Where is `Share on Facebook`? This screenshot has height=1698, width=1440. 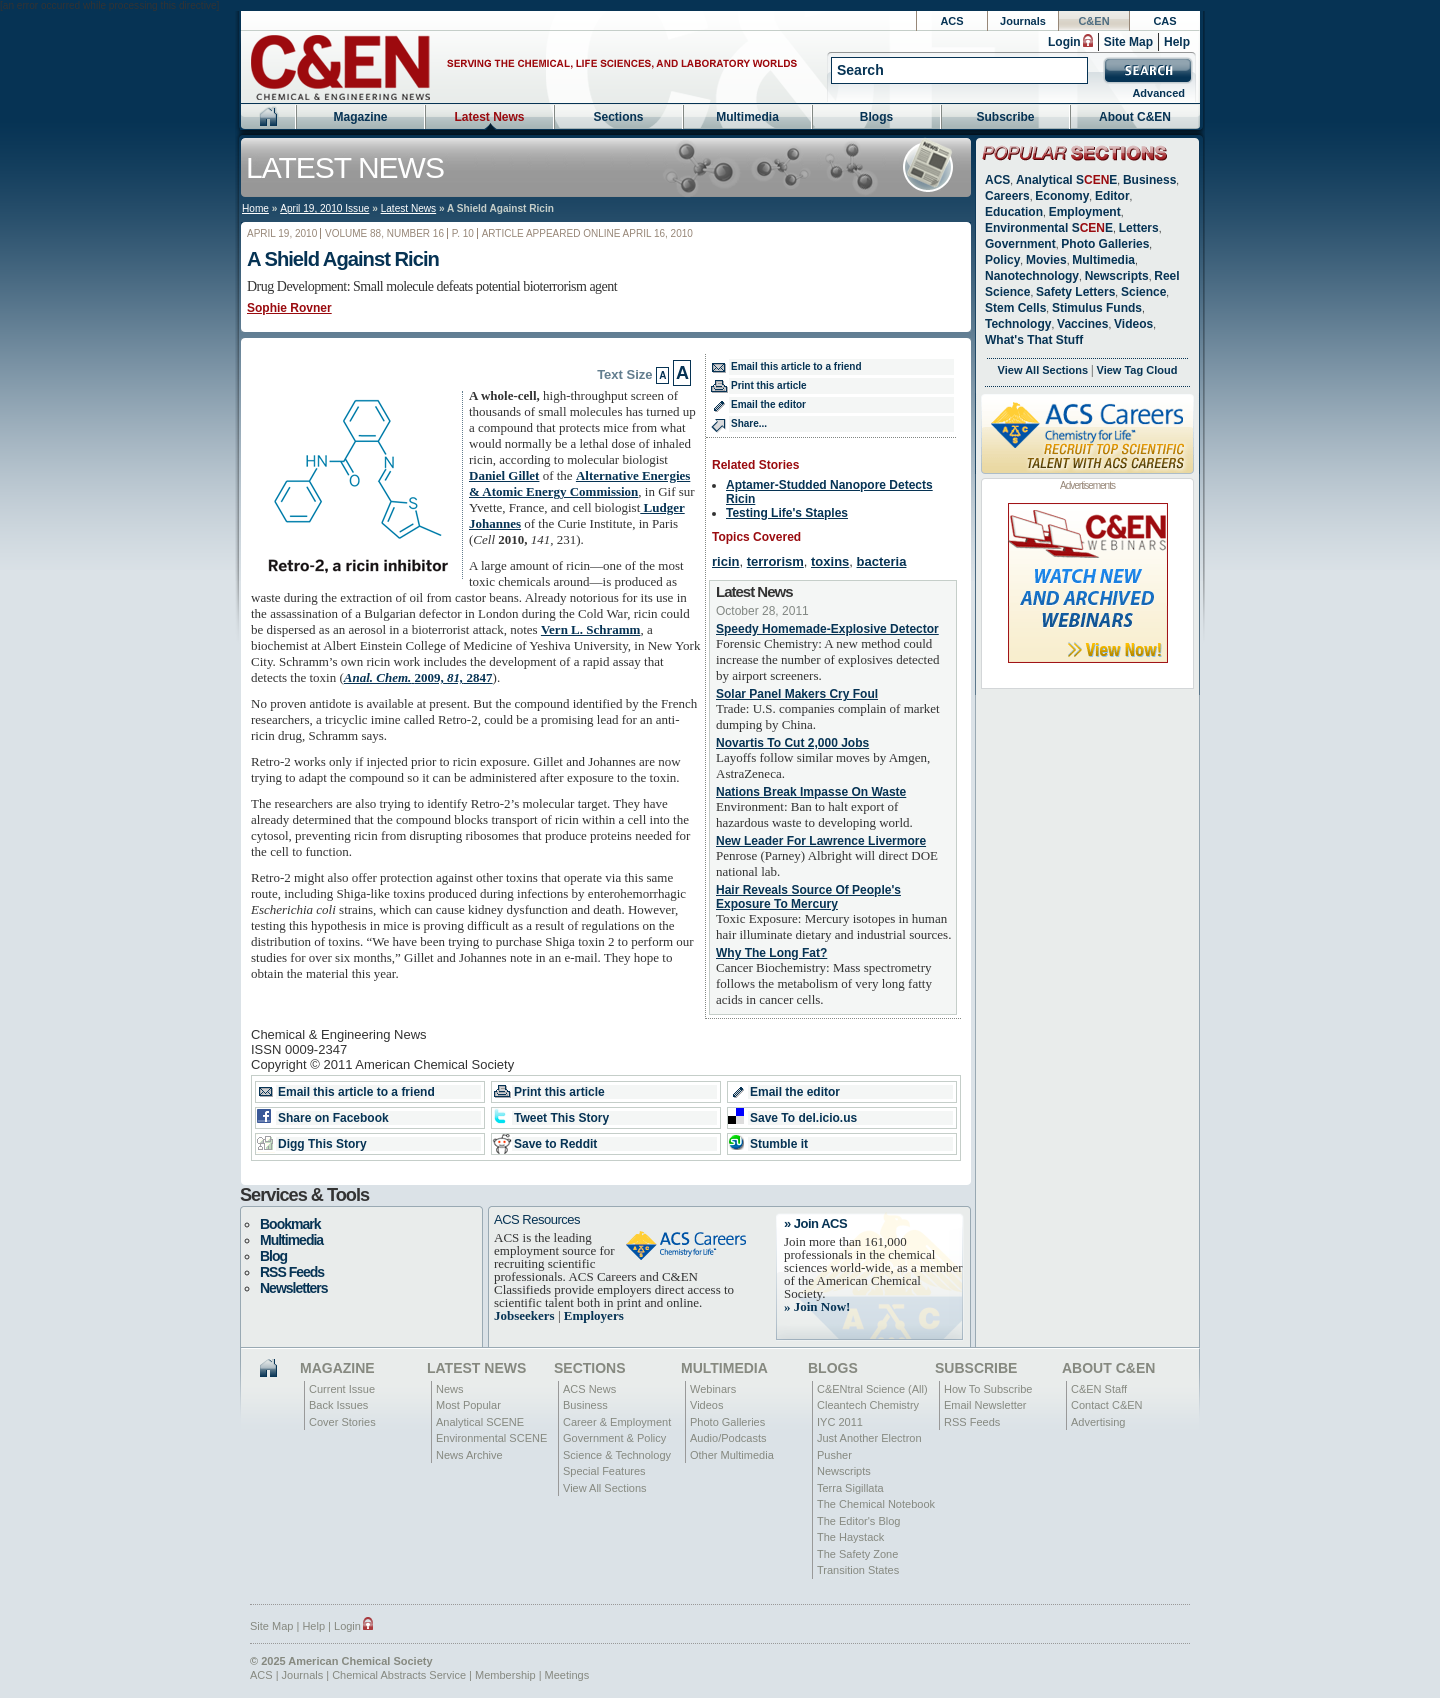 Share on Facebook is located at coordinates (333, 1118).